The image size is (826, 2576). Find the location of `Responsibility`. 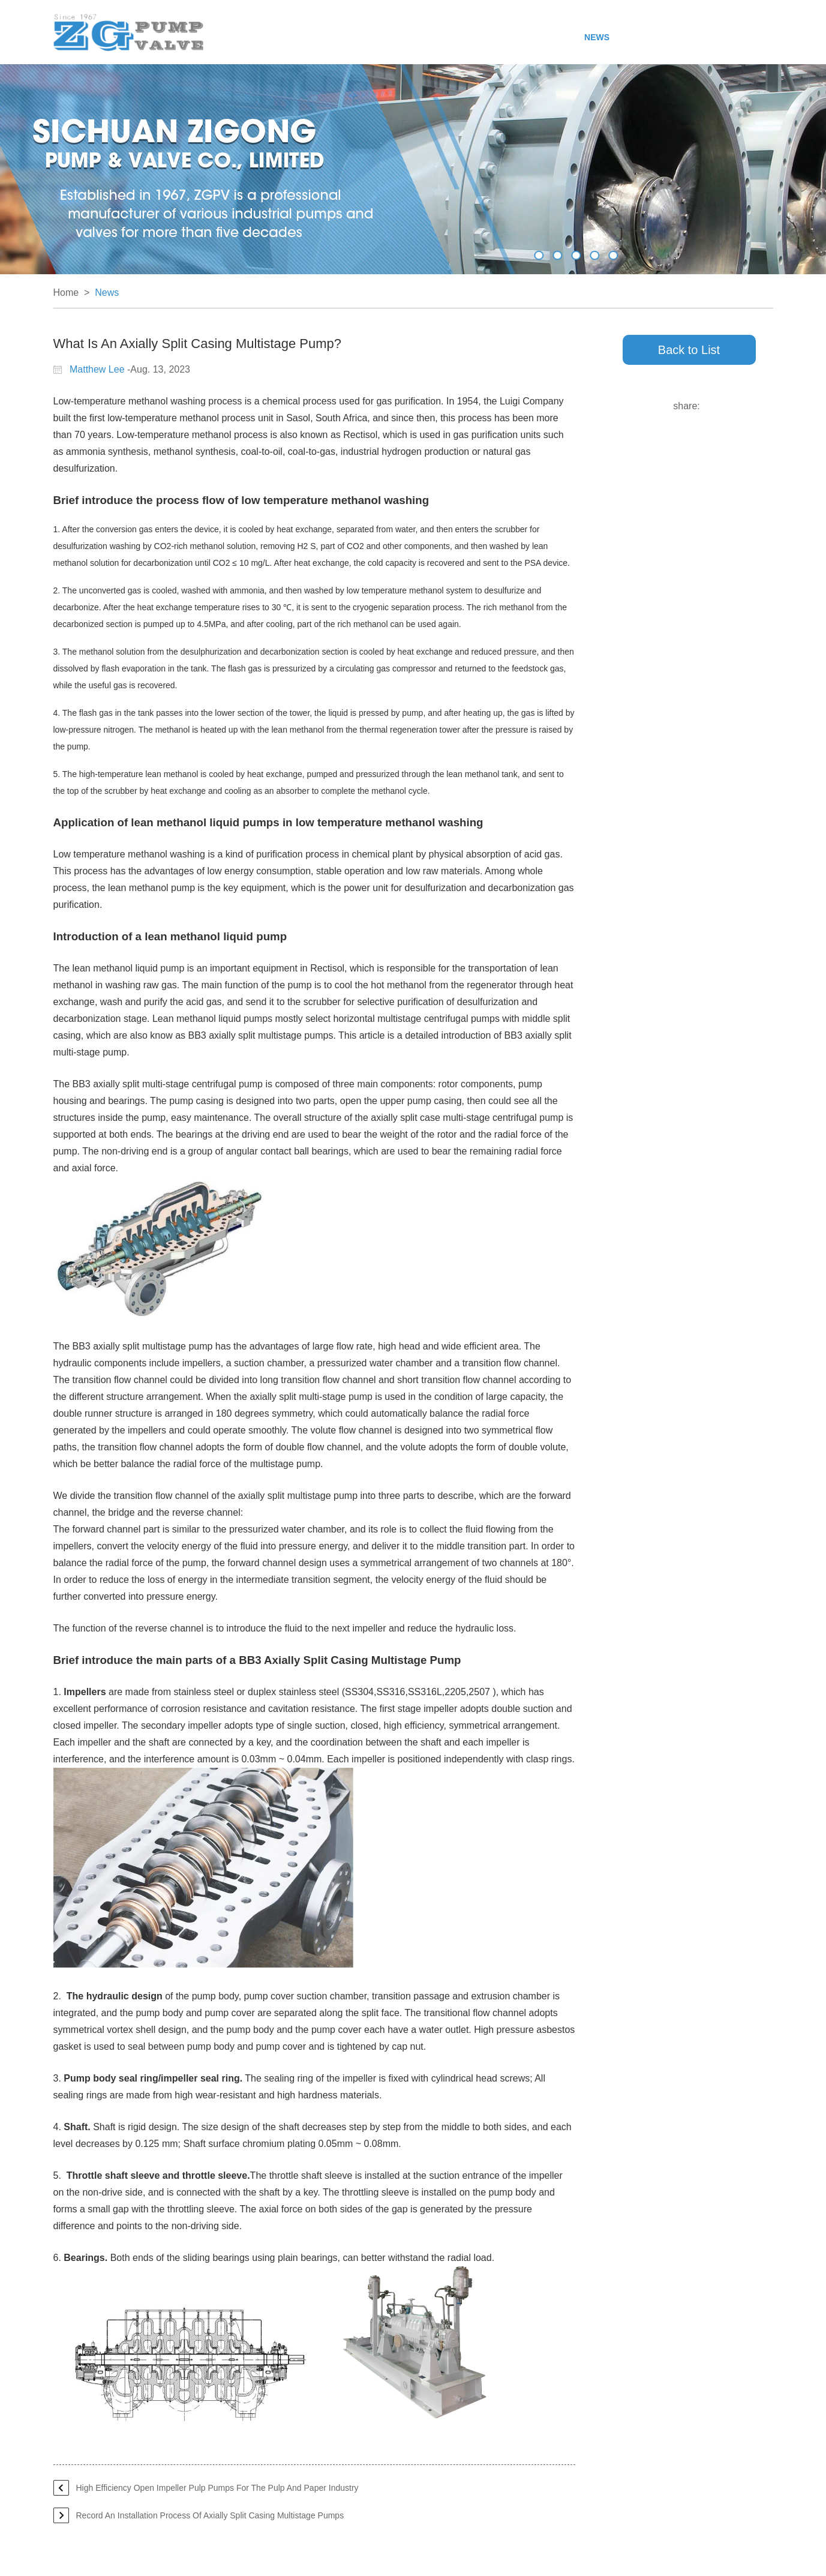

Responsibility is located at coordinates (656, 37).